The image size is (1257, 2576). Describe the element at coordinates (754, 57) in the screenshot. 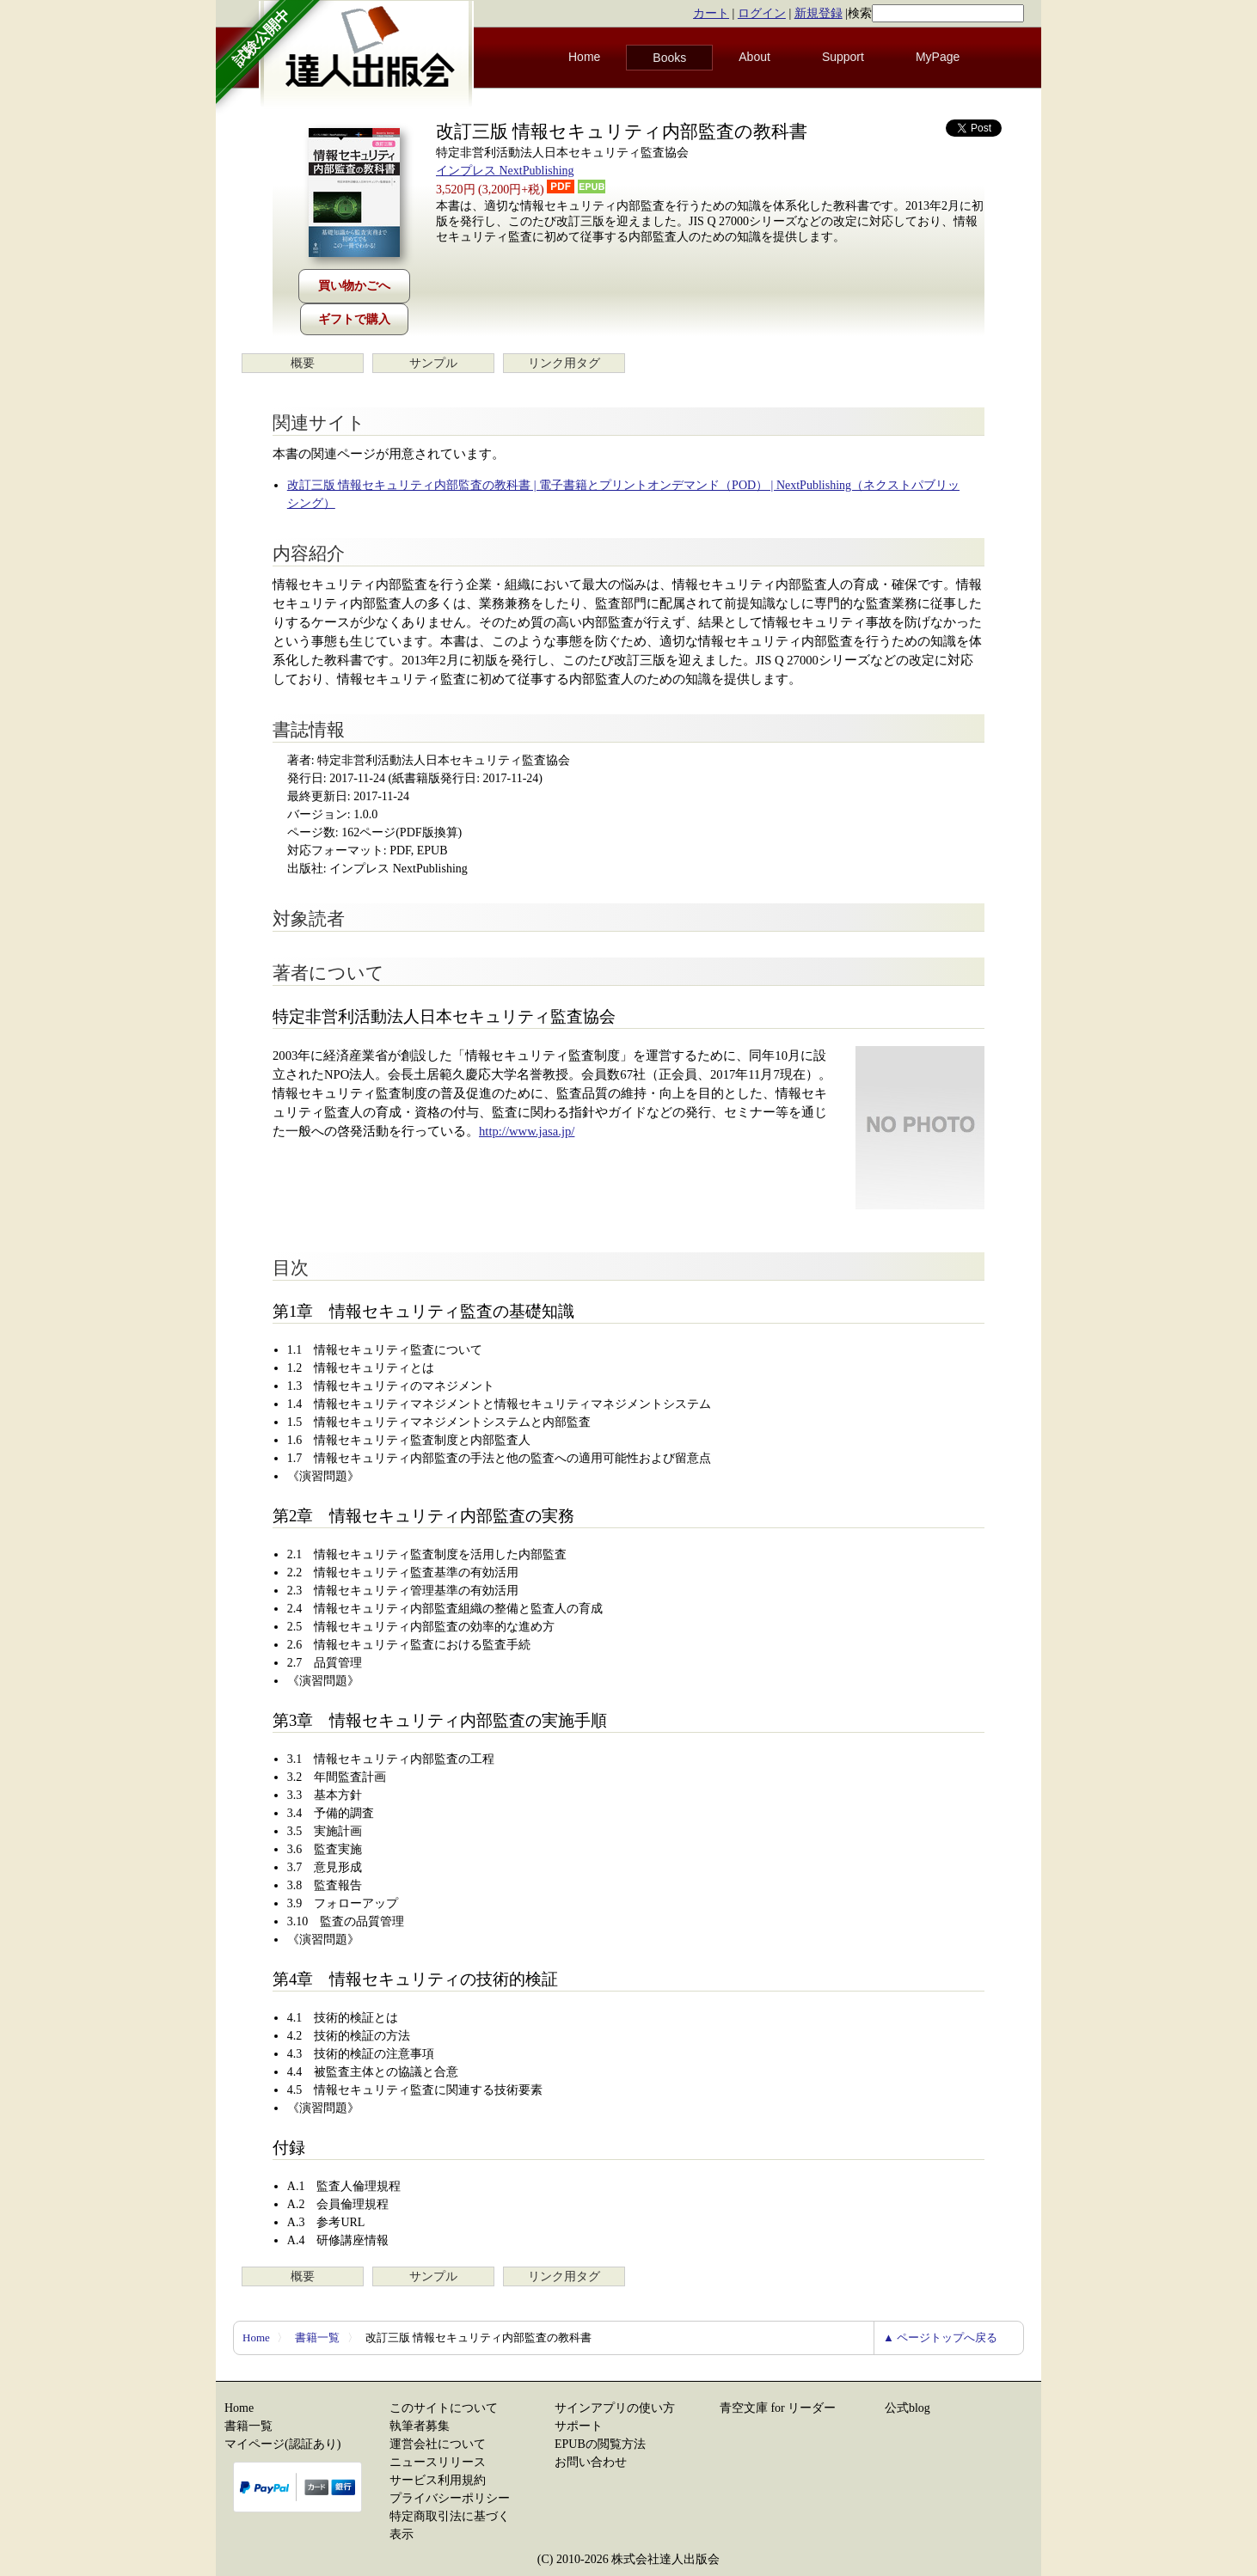

I see `About` at that location.